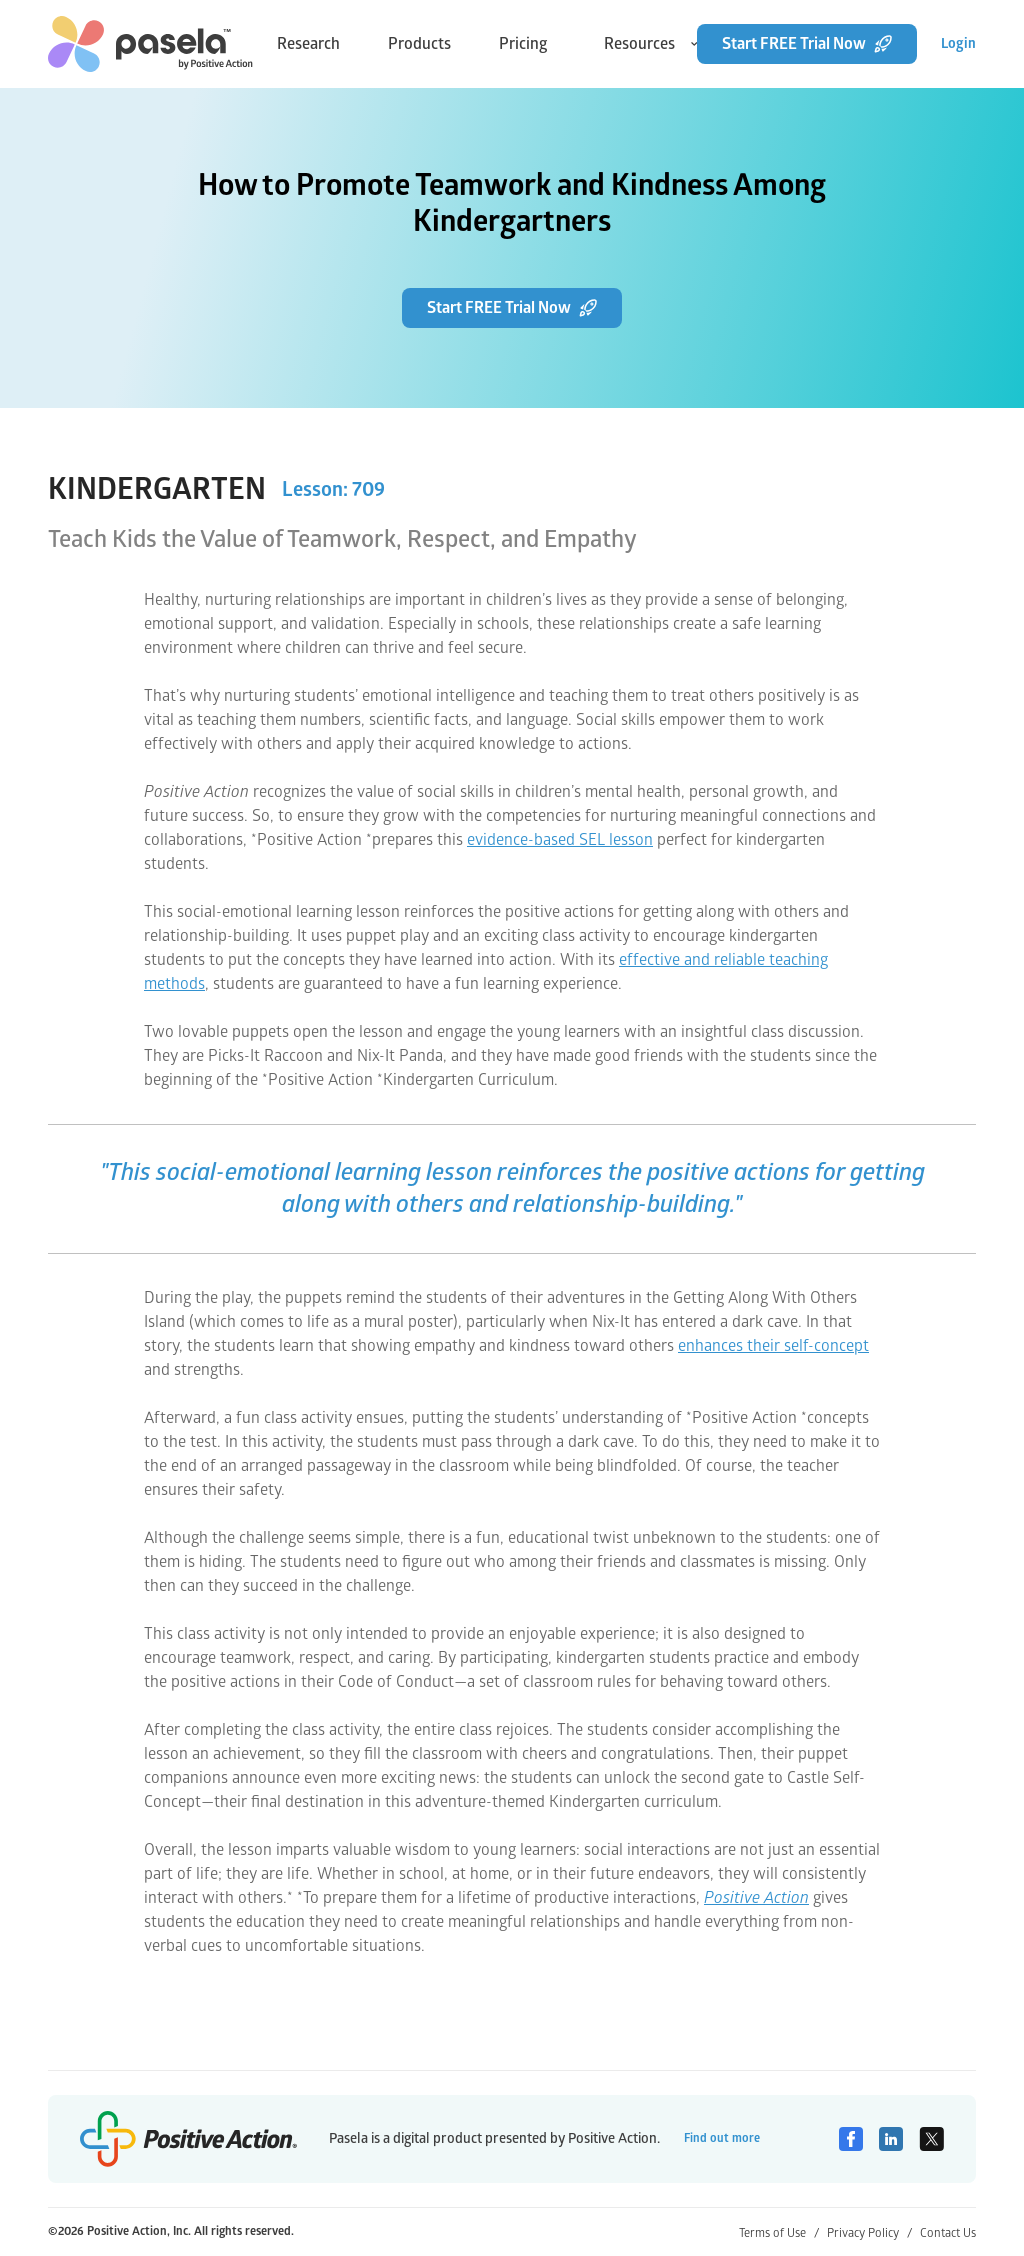  Describe the element at coordinates (560, 840) in the screenshot. I see `evidence-based SEL lesson` at that location.